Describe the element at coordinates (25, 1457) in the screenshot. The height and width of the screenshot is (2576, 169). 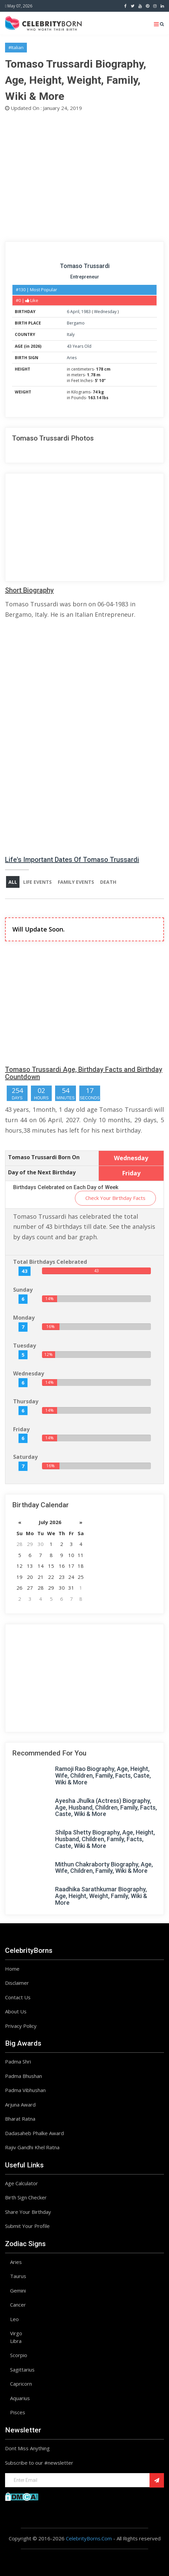
I see `Saturday` at that location.